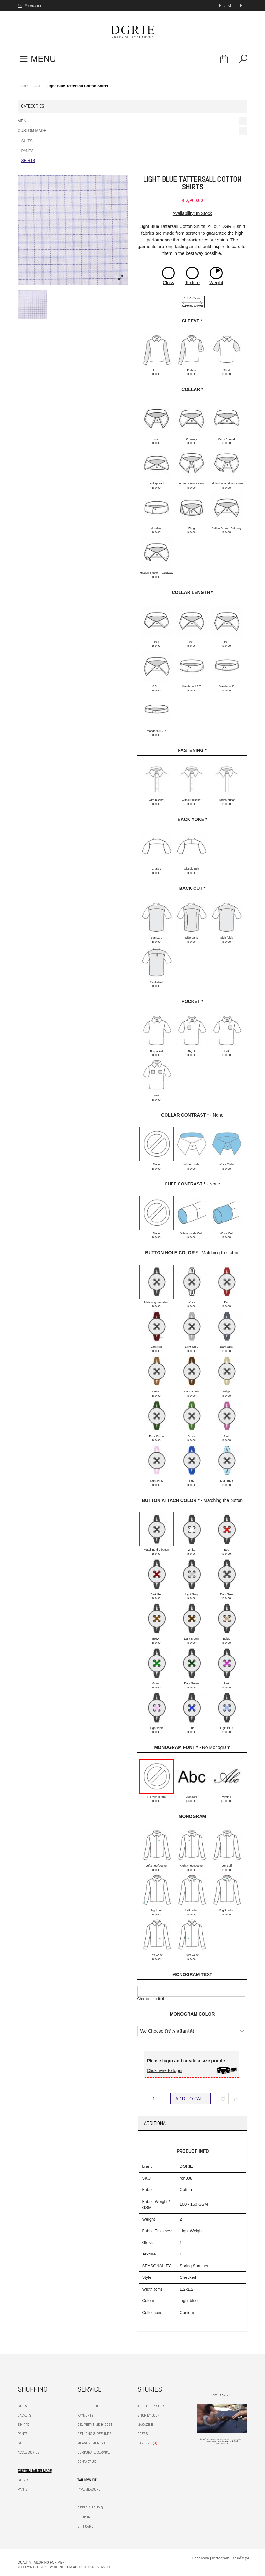 The width and height of the screenshot is (265, 2576). I want to click on Button hole color, so click(171, 1252).